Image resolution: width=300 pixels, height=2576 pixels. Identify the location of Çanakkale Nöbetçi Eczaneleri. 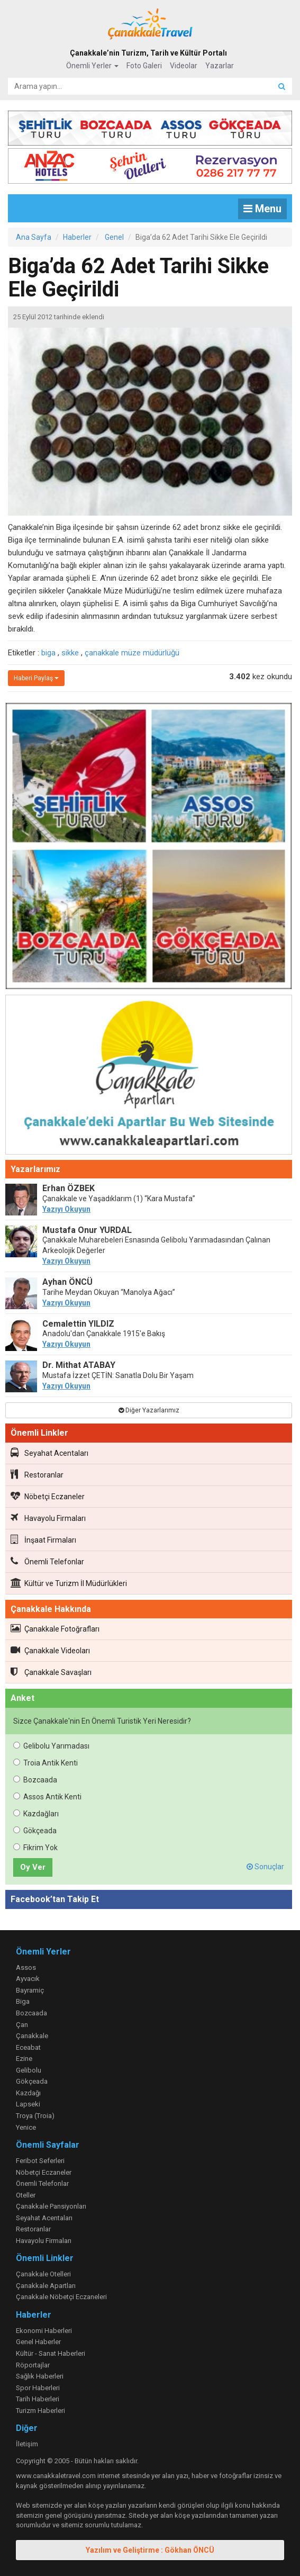
(61, 2297).